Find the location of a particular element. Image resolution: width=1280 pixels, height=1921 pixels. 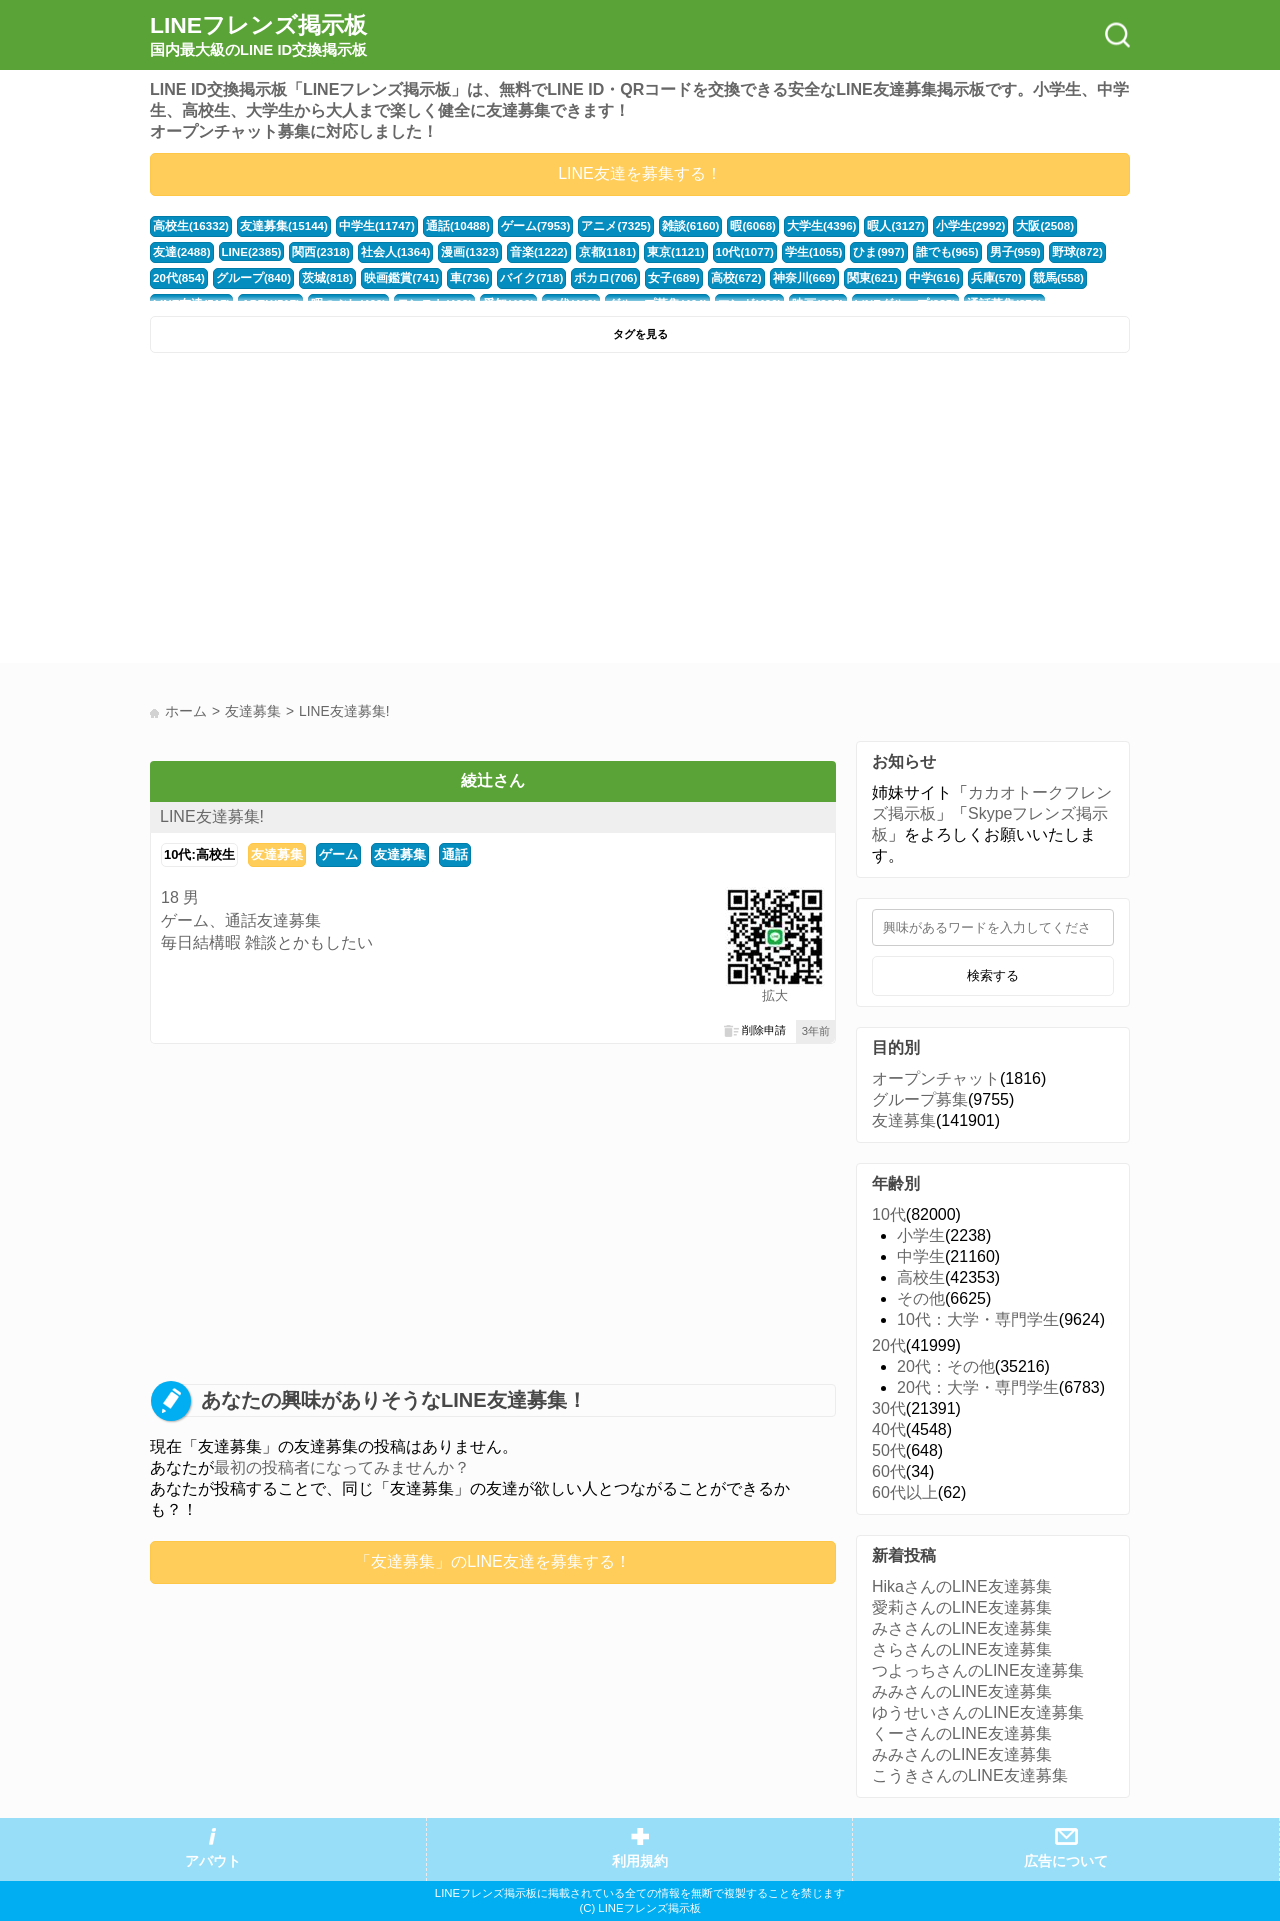

さらさんのLINE友達募集 is located at coordinates (962, 1649).